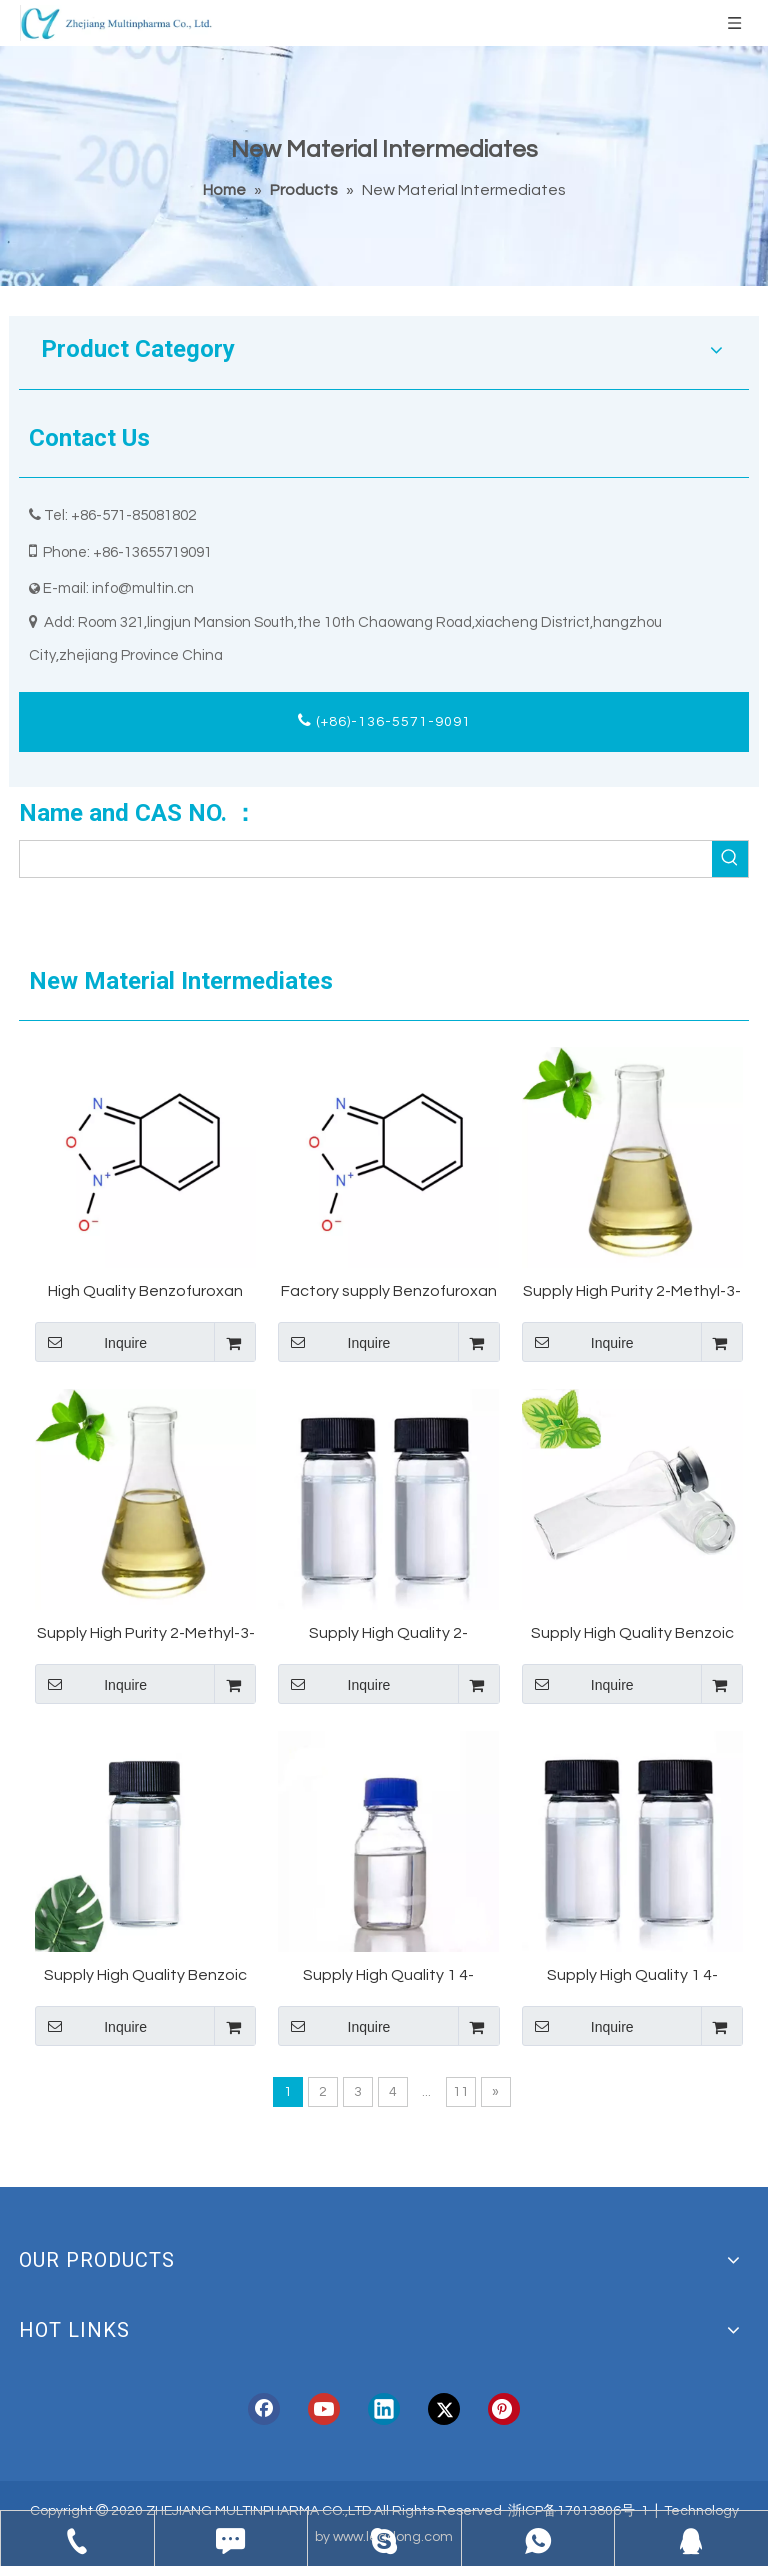 This screenshot has width=768, height=2566. I want to click on (+86)-136-5571-9091, so click(384, 720).